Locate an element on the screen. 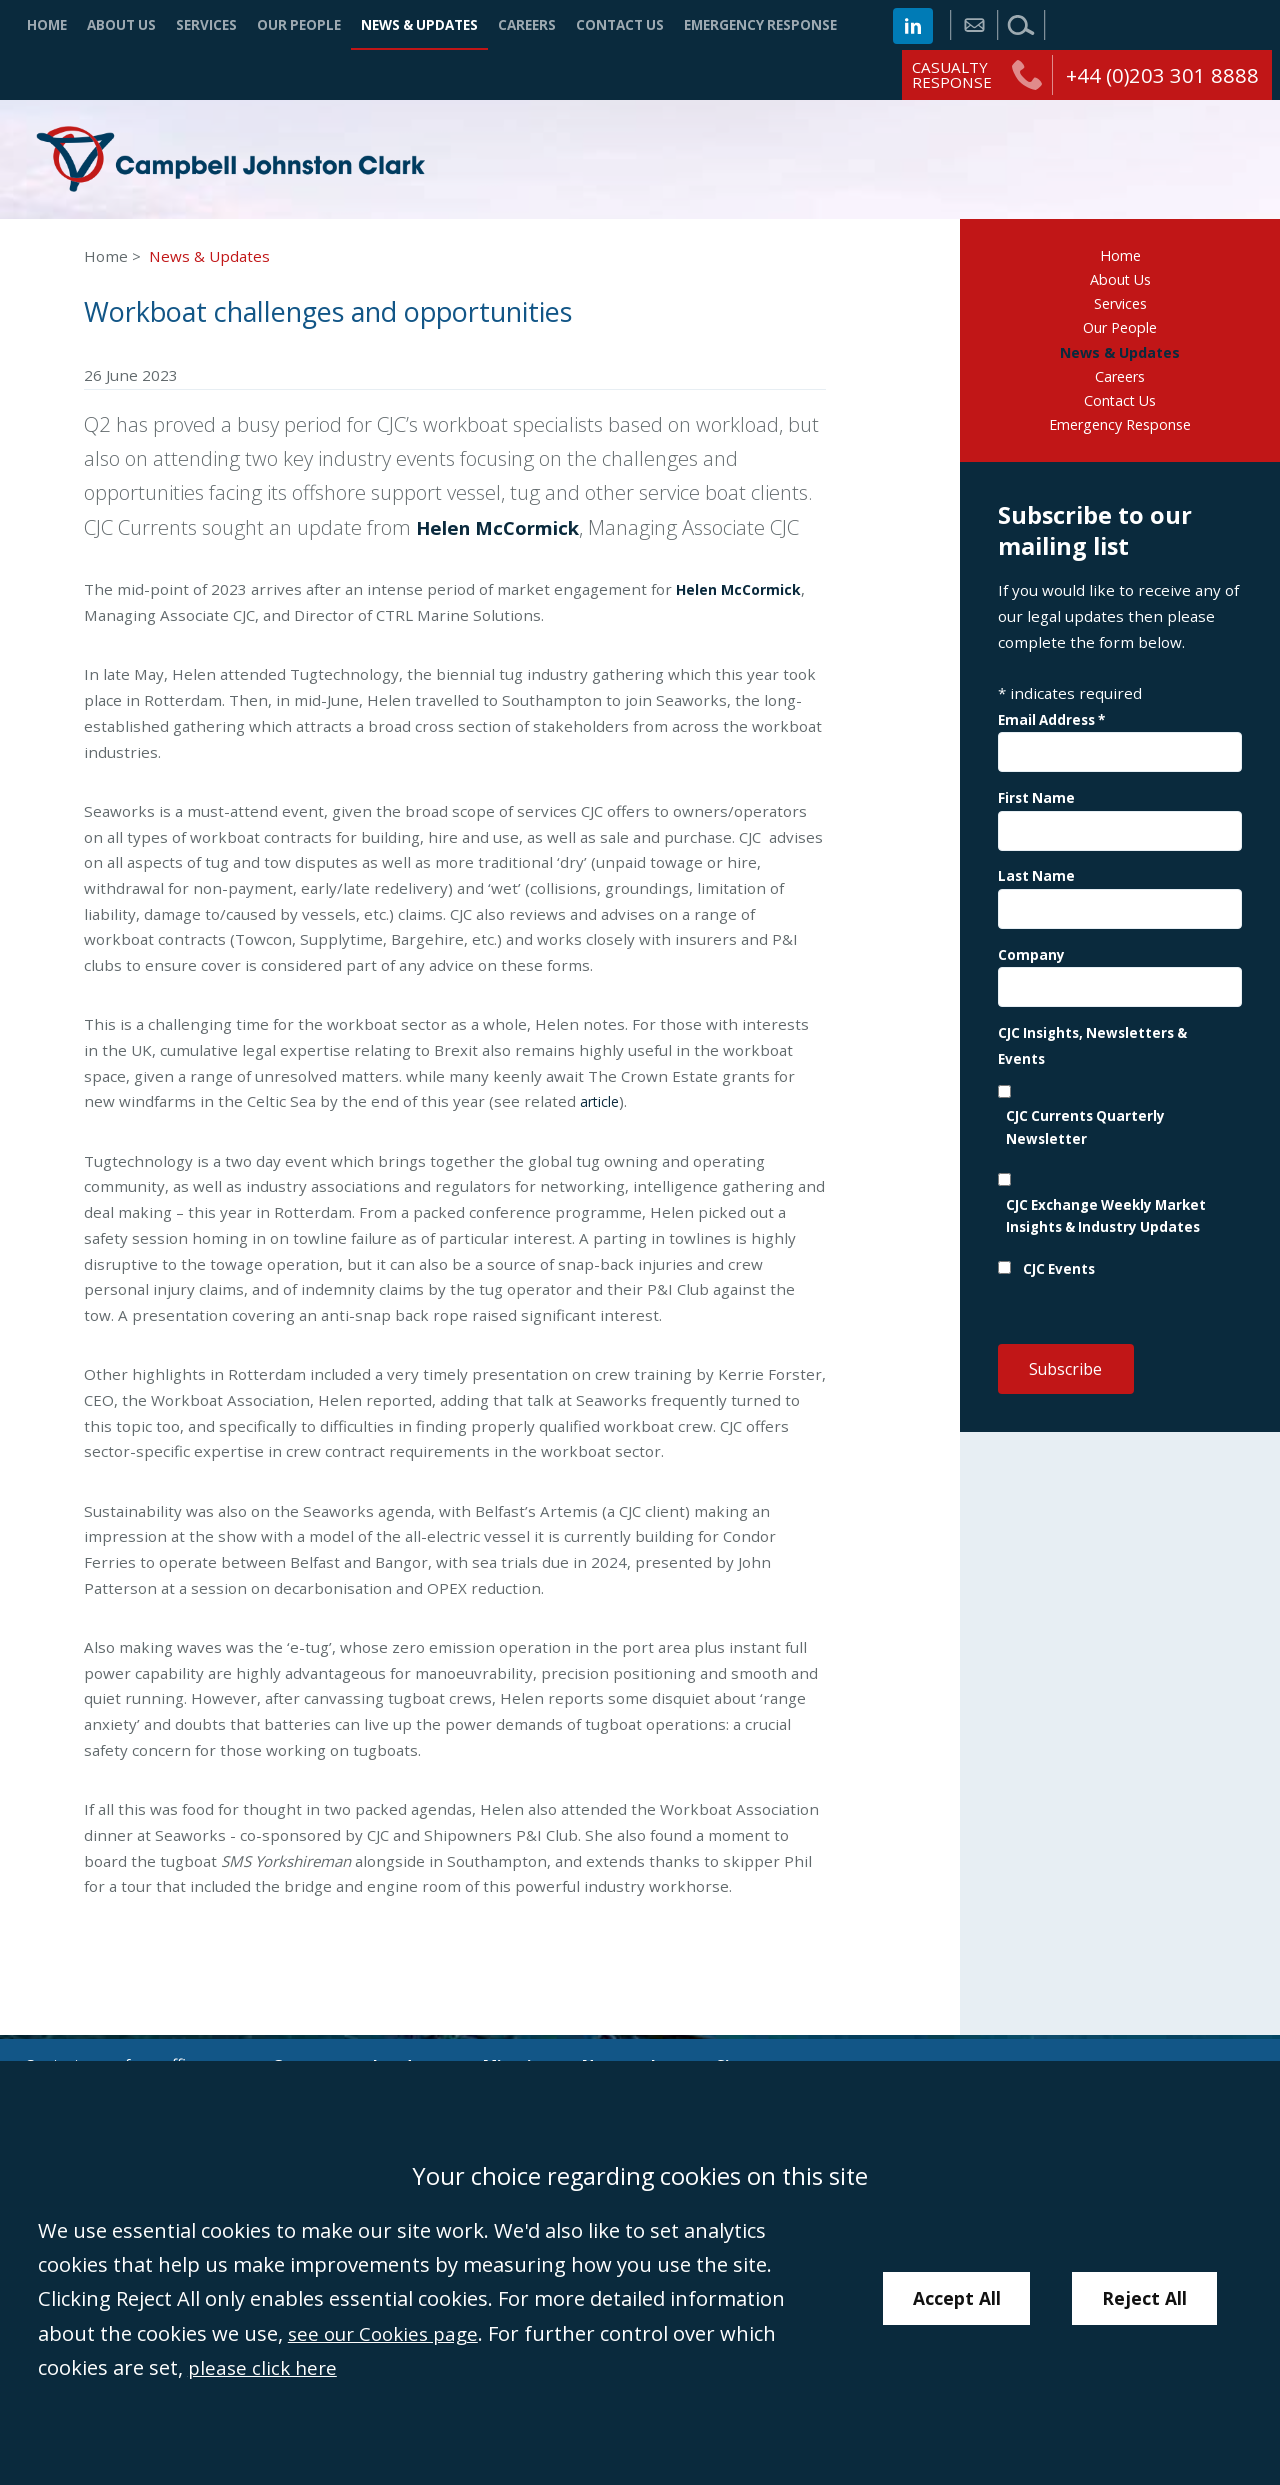  Email Address is located at coordinates (1051, 737).